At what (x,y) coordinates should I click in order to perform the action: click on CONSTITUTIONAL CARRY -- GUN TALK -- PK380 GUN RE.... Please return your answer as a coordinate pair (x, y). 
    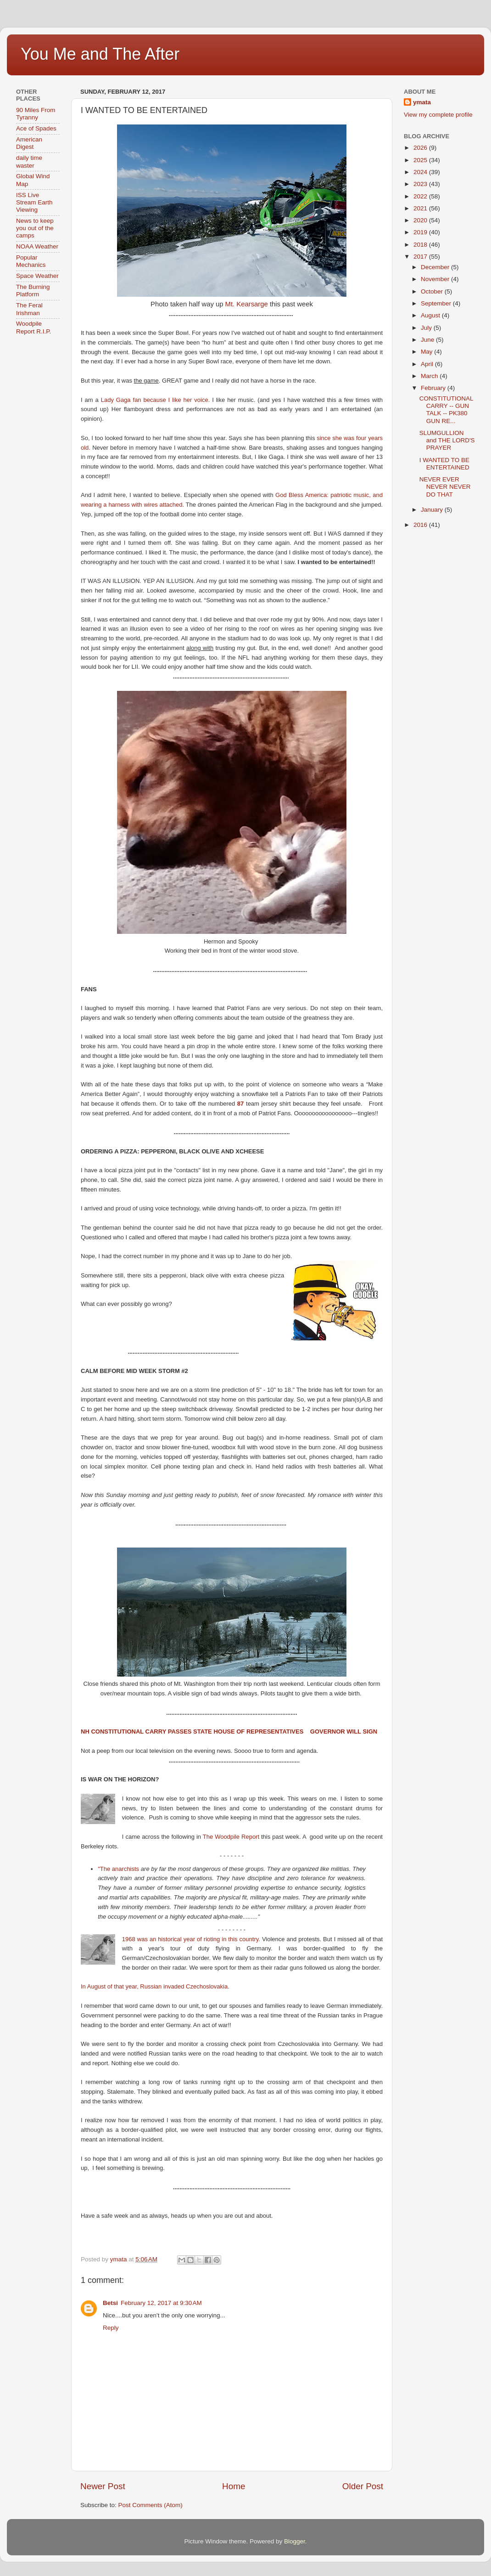
    Looking at the image, I should click on (446, 409).